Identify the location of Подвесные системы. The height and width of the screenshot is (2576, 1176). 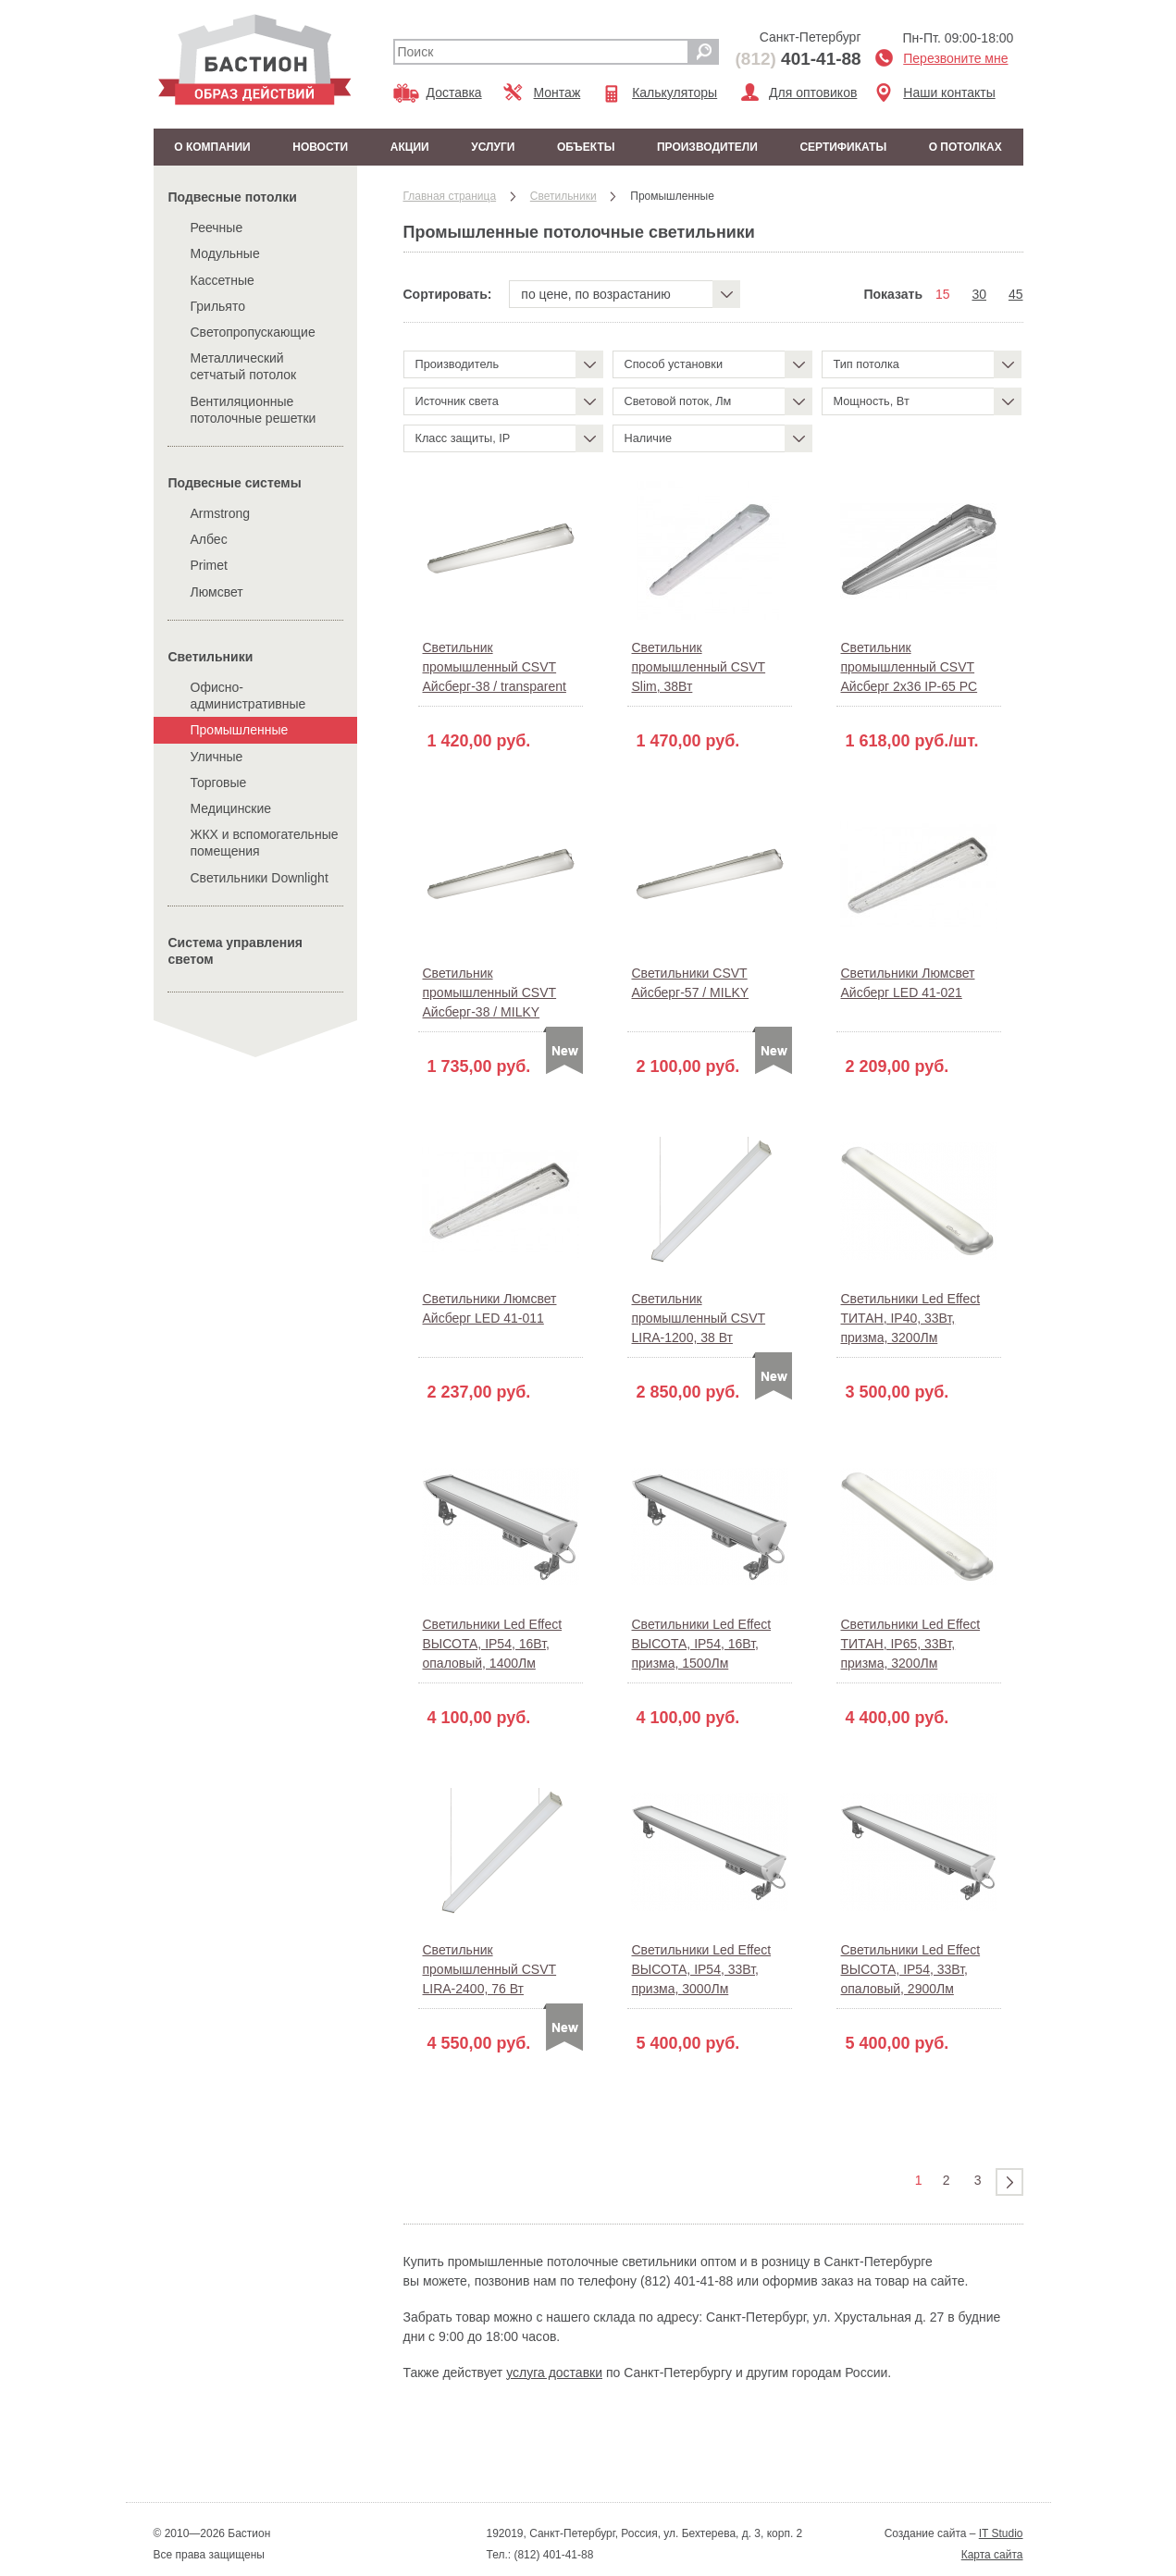
(235, 482).